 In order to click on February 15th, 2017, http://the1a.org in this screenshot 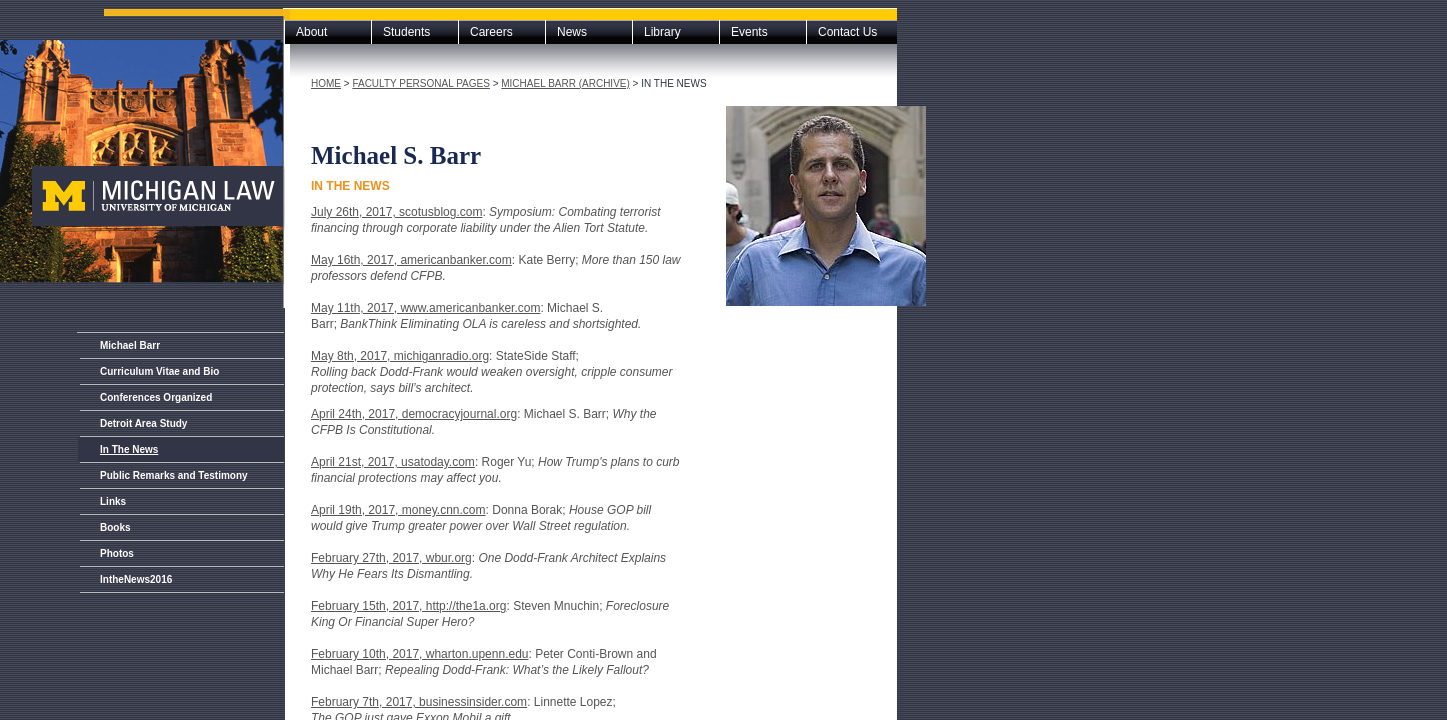, I will do `click(408, 606)`.